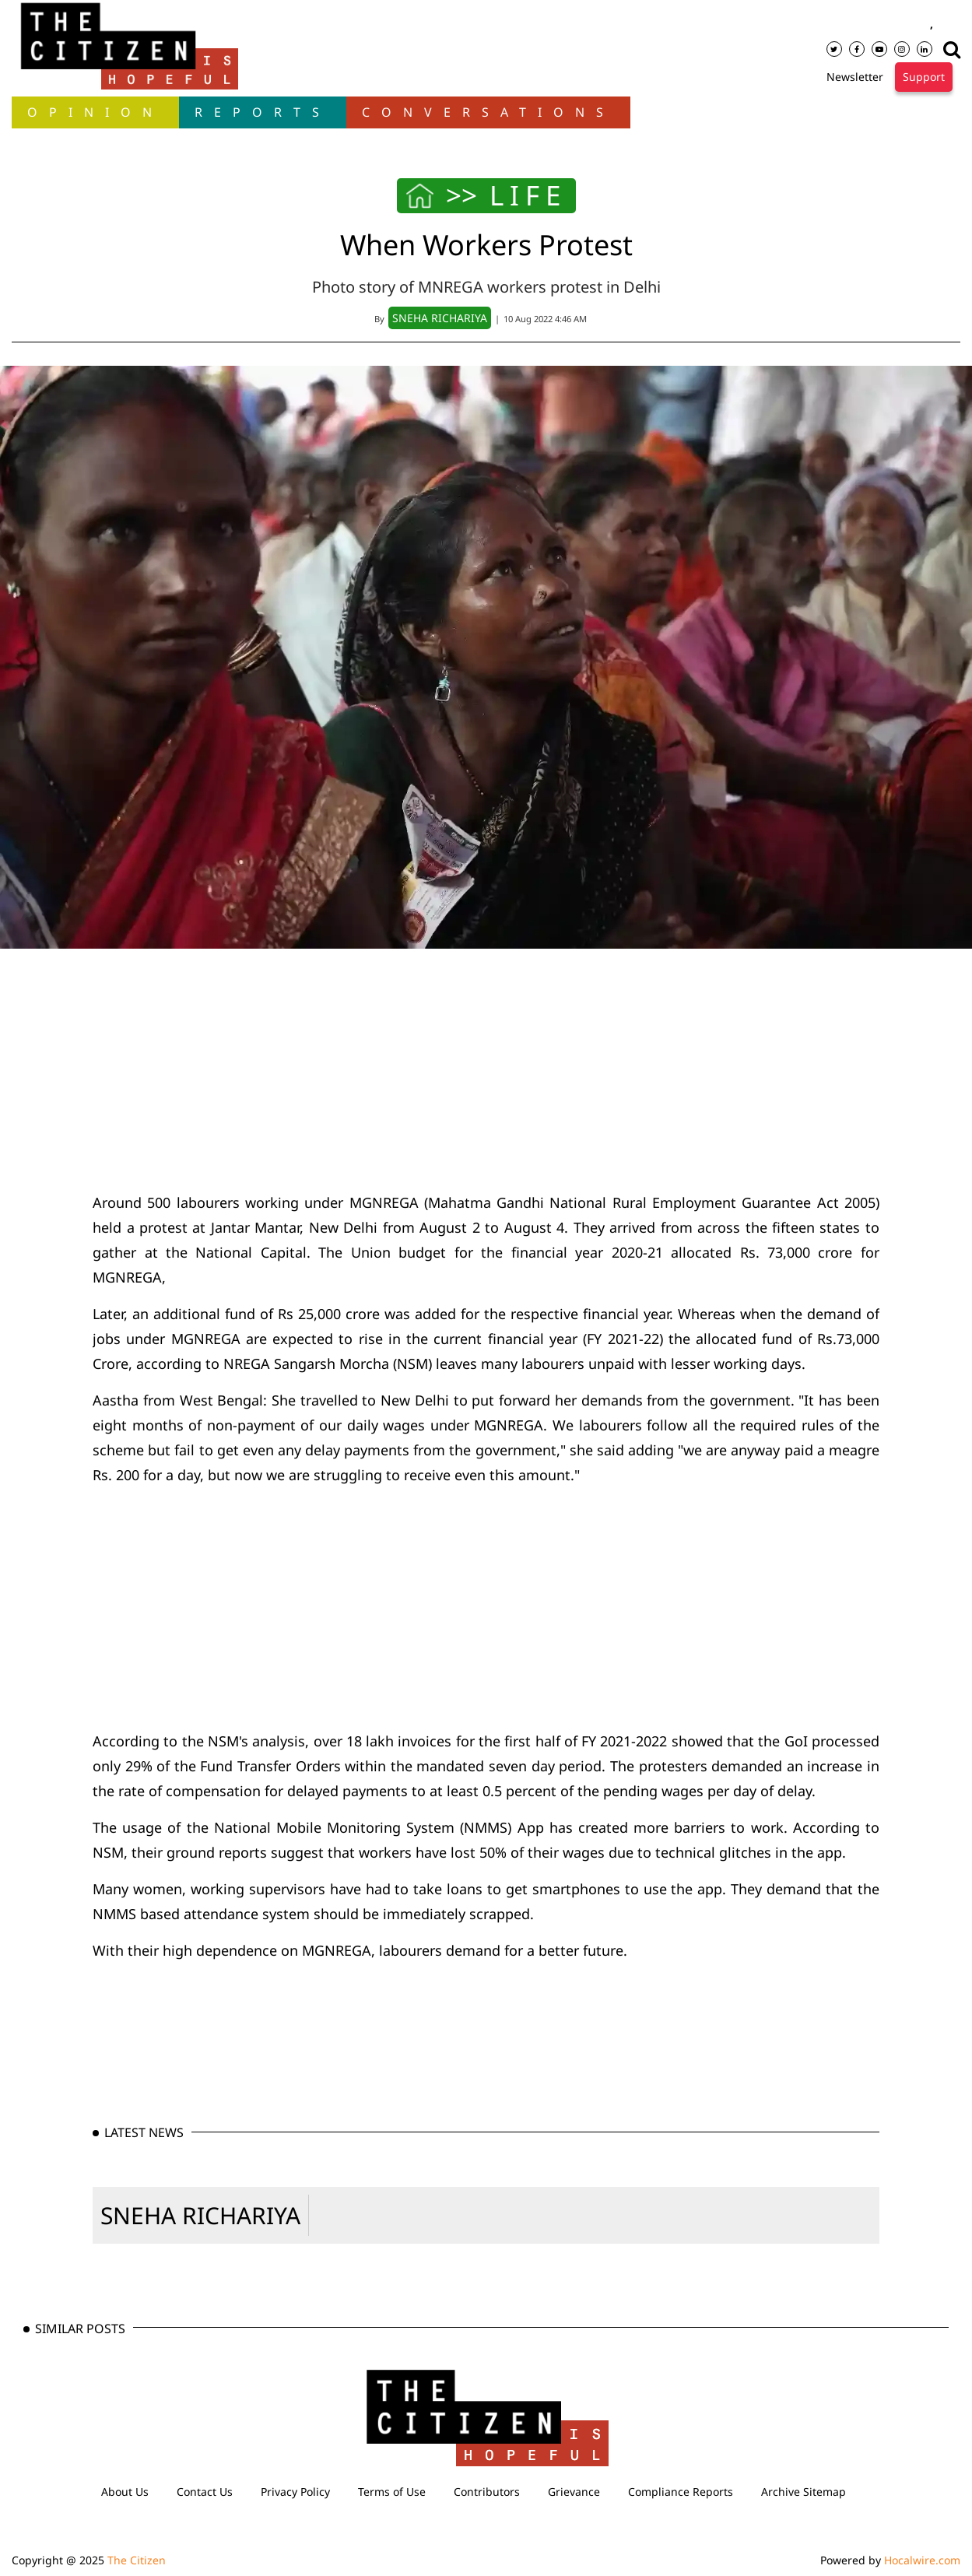 The height and width of the screenshot is (2576, 972). Describe the element at coordinates (803, 2491) in the screenshot. I see `Archive Sitemap` at that location.